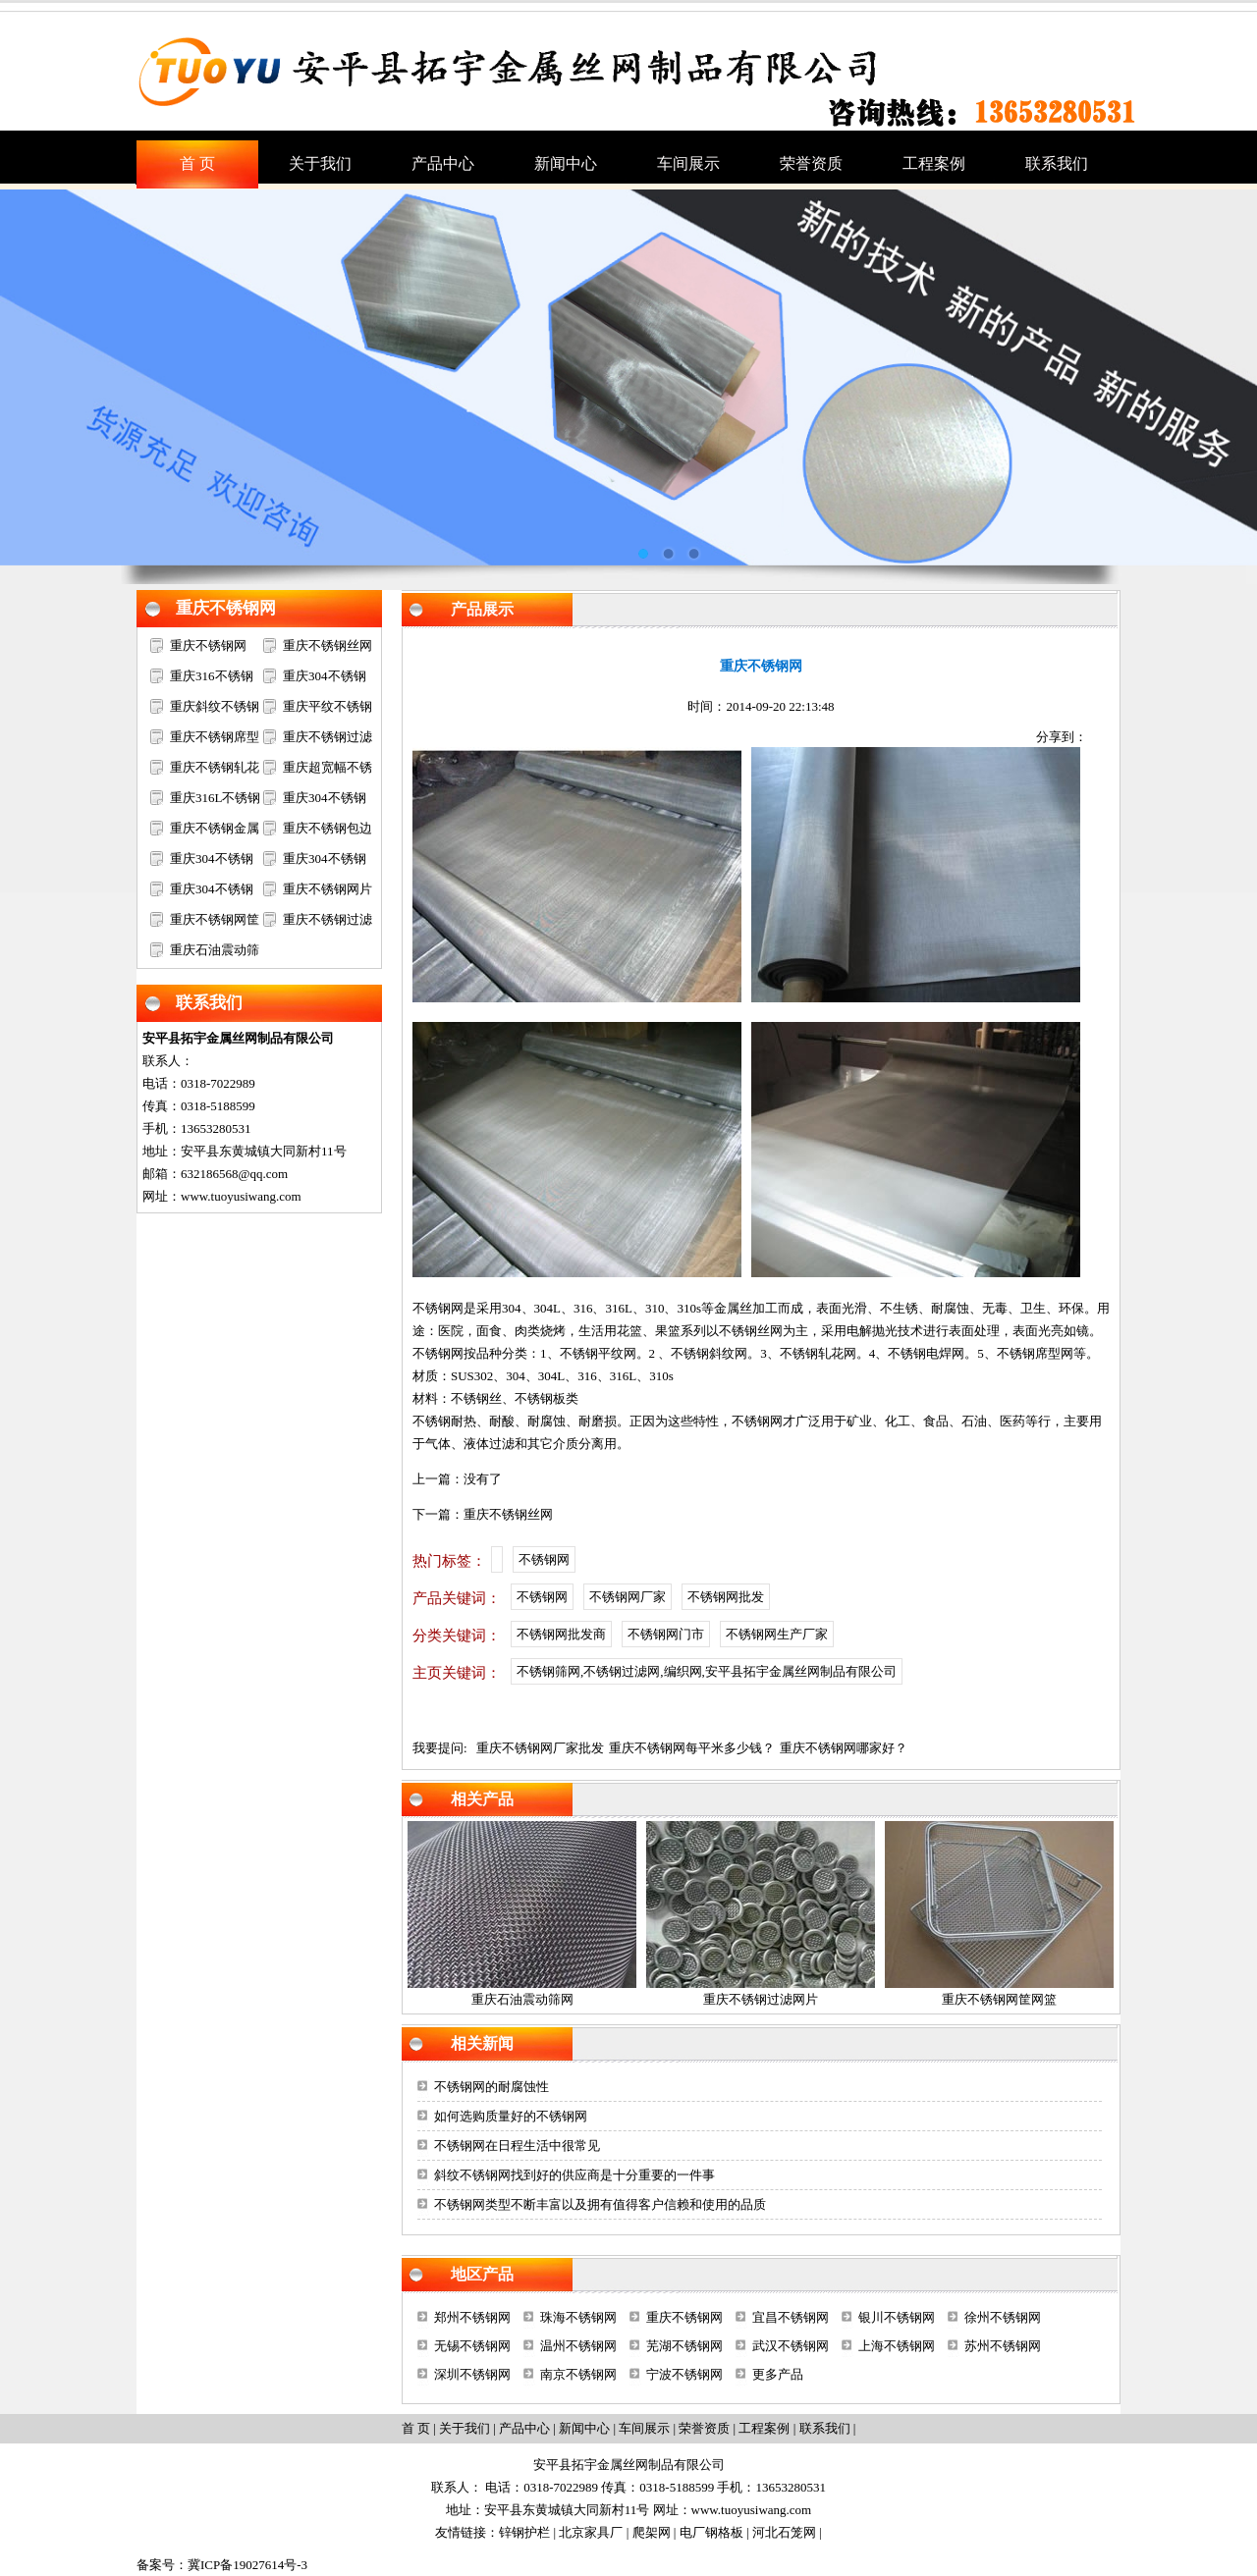  I want to click on 北京家具厂, so click(591, 2532).